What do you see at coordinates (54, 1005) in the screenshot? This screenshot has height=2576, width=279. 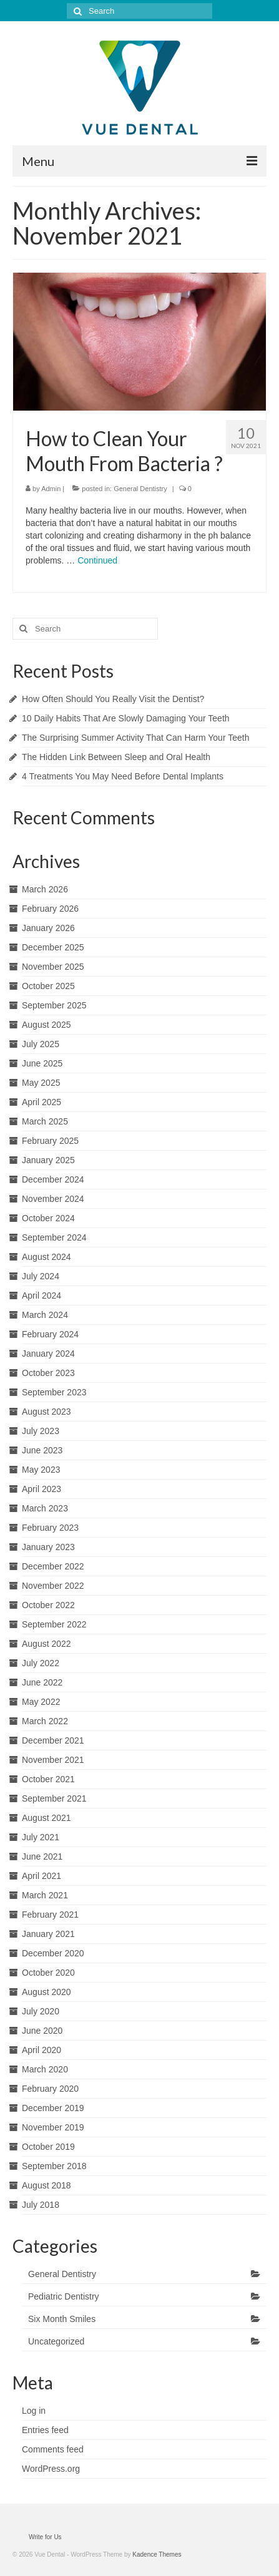 I see `September 2025` at bounding box center [54, 1005].